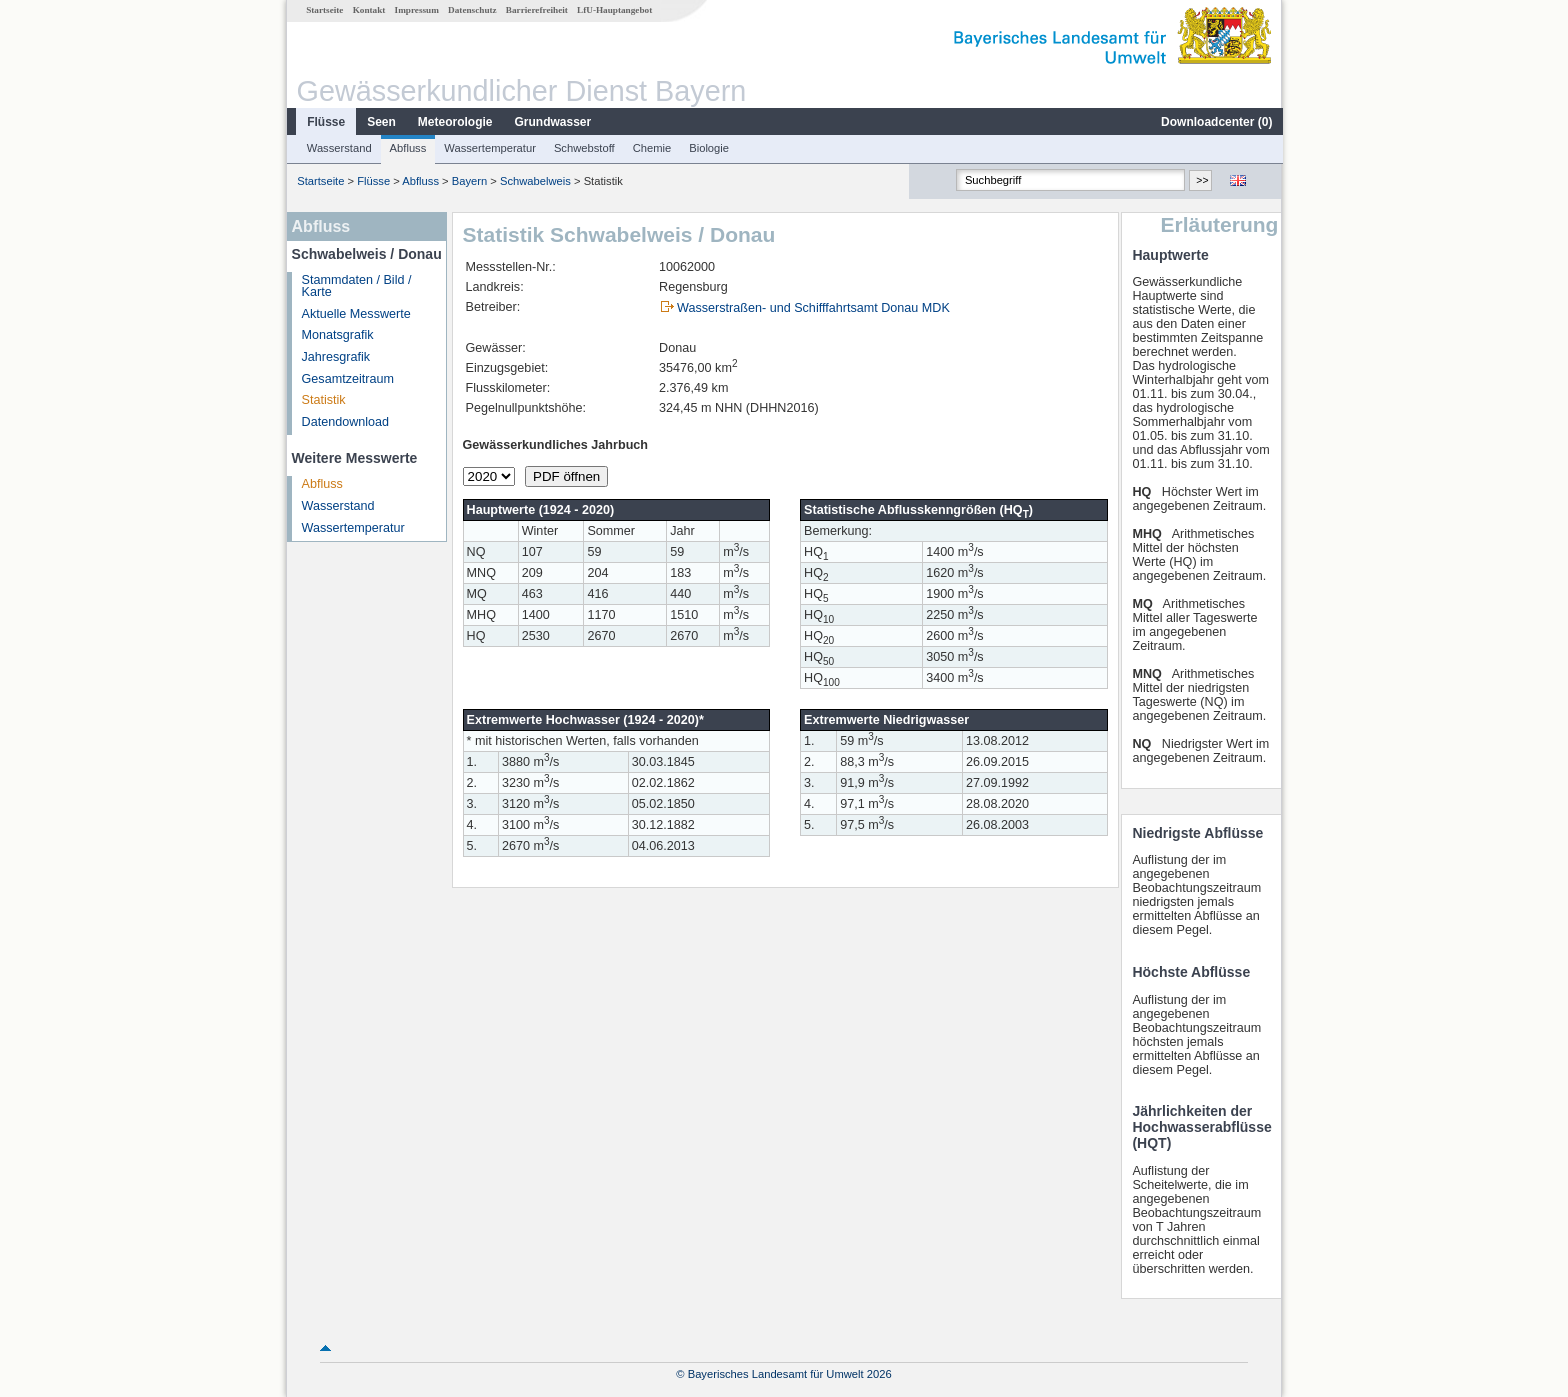 Image resolution: width=1568 pixels, height=1397 pixels. I want to click on Schwabelweis, so click(534, 181).